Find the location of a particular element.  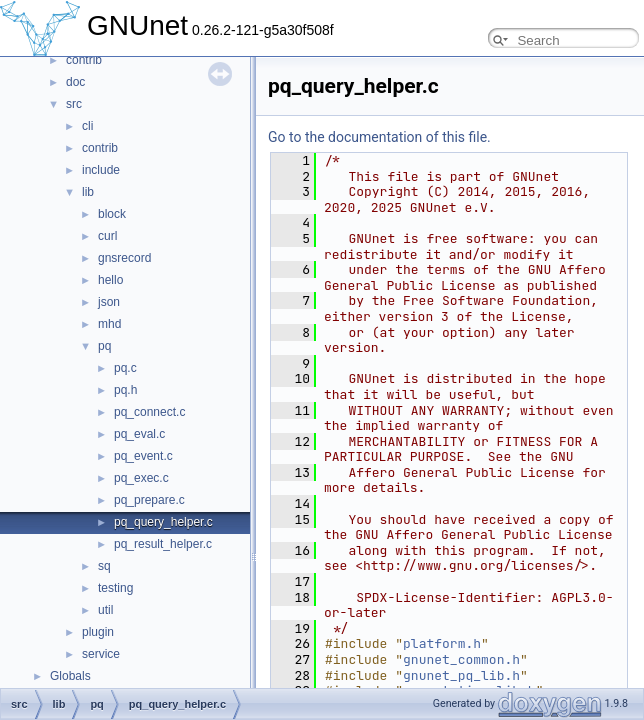

pq is located at coordinates (104, 346).